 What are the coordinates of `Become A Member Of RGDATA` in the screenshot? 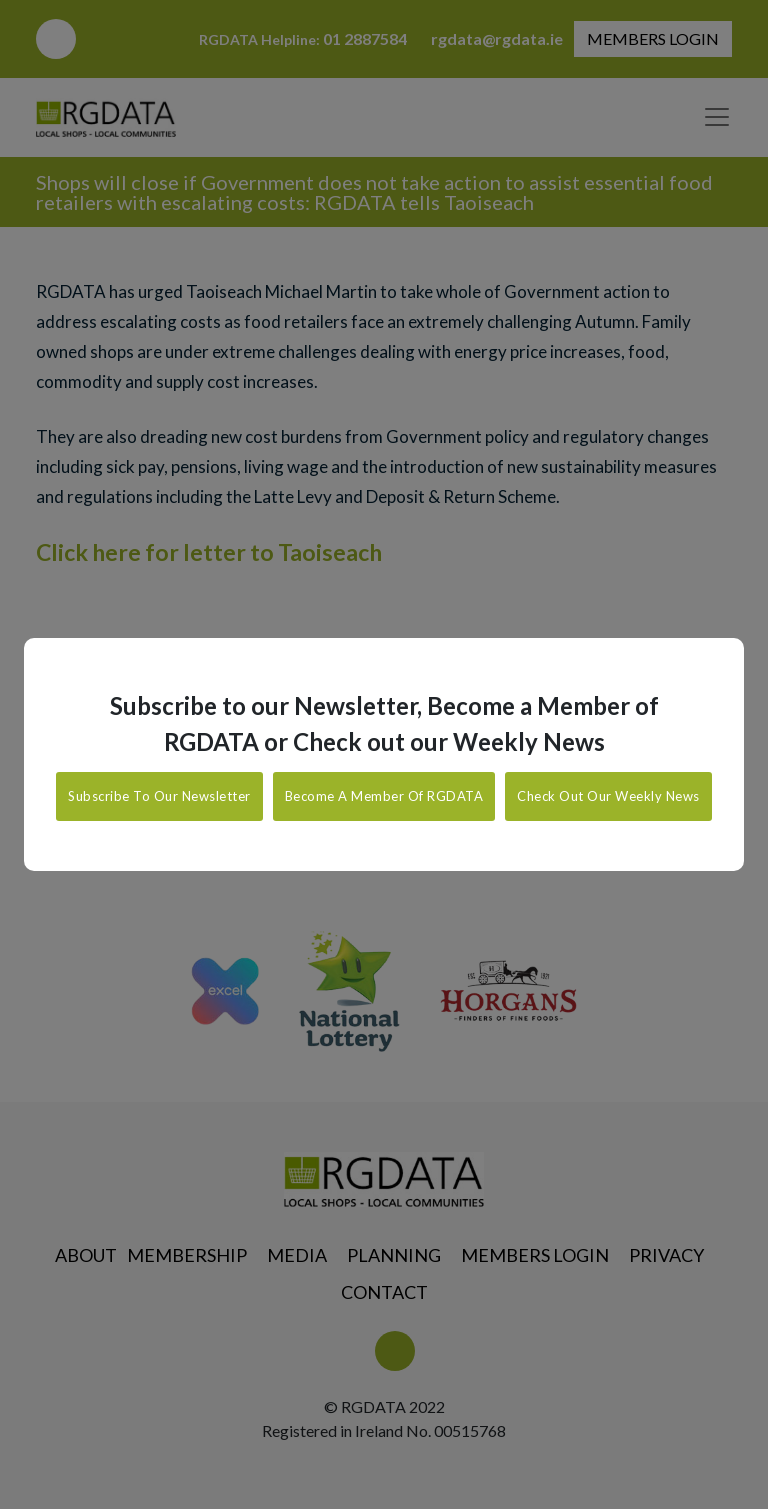 It's located at (384, 796).